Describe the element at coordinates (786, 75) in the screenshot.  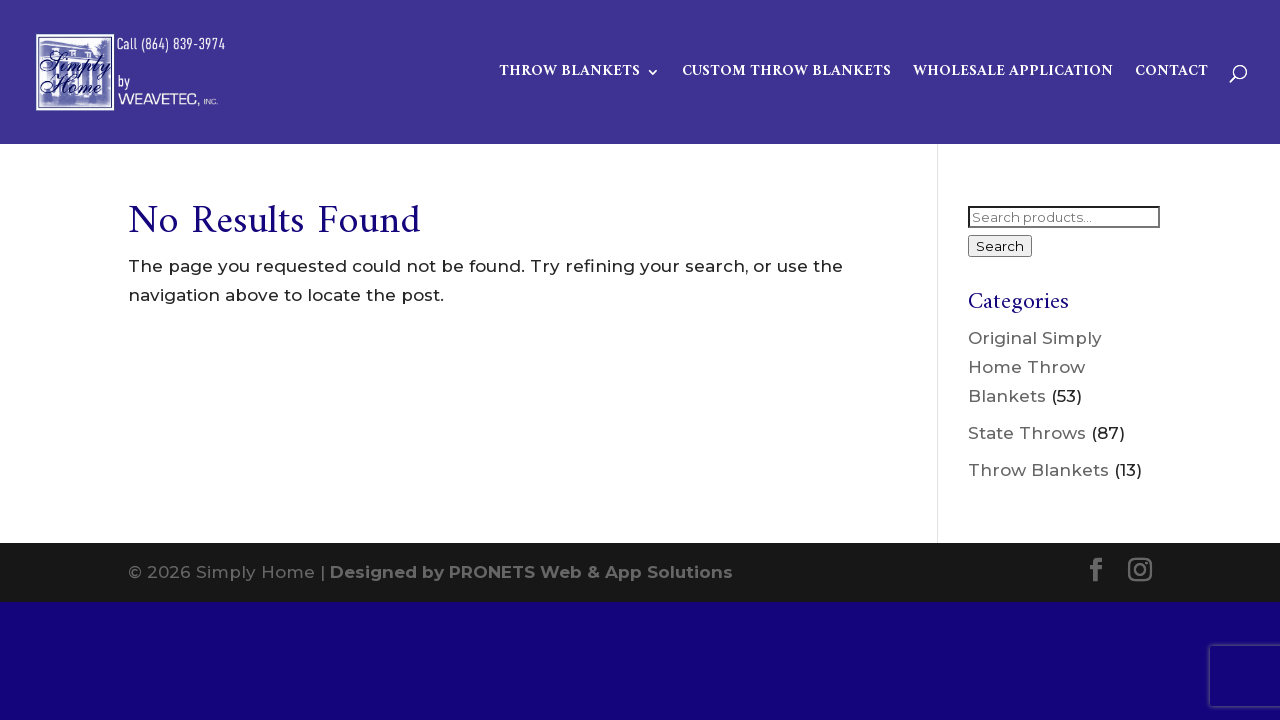
I see `Custom Throw Blankets` at that location.